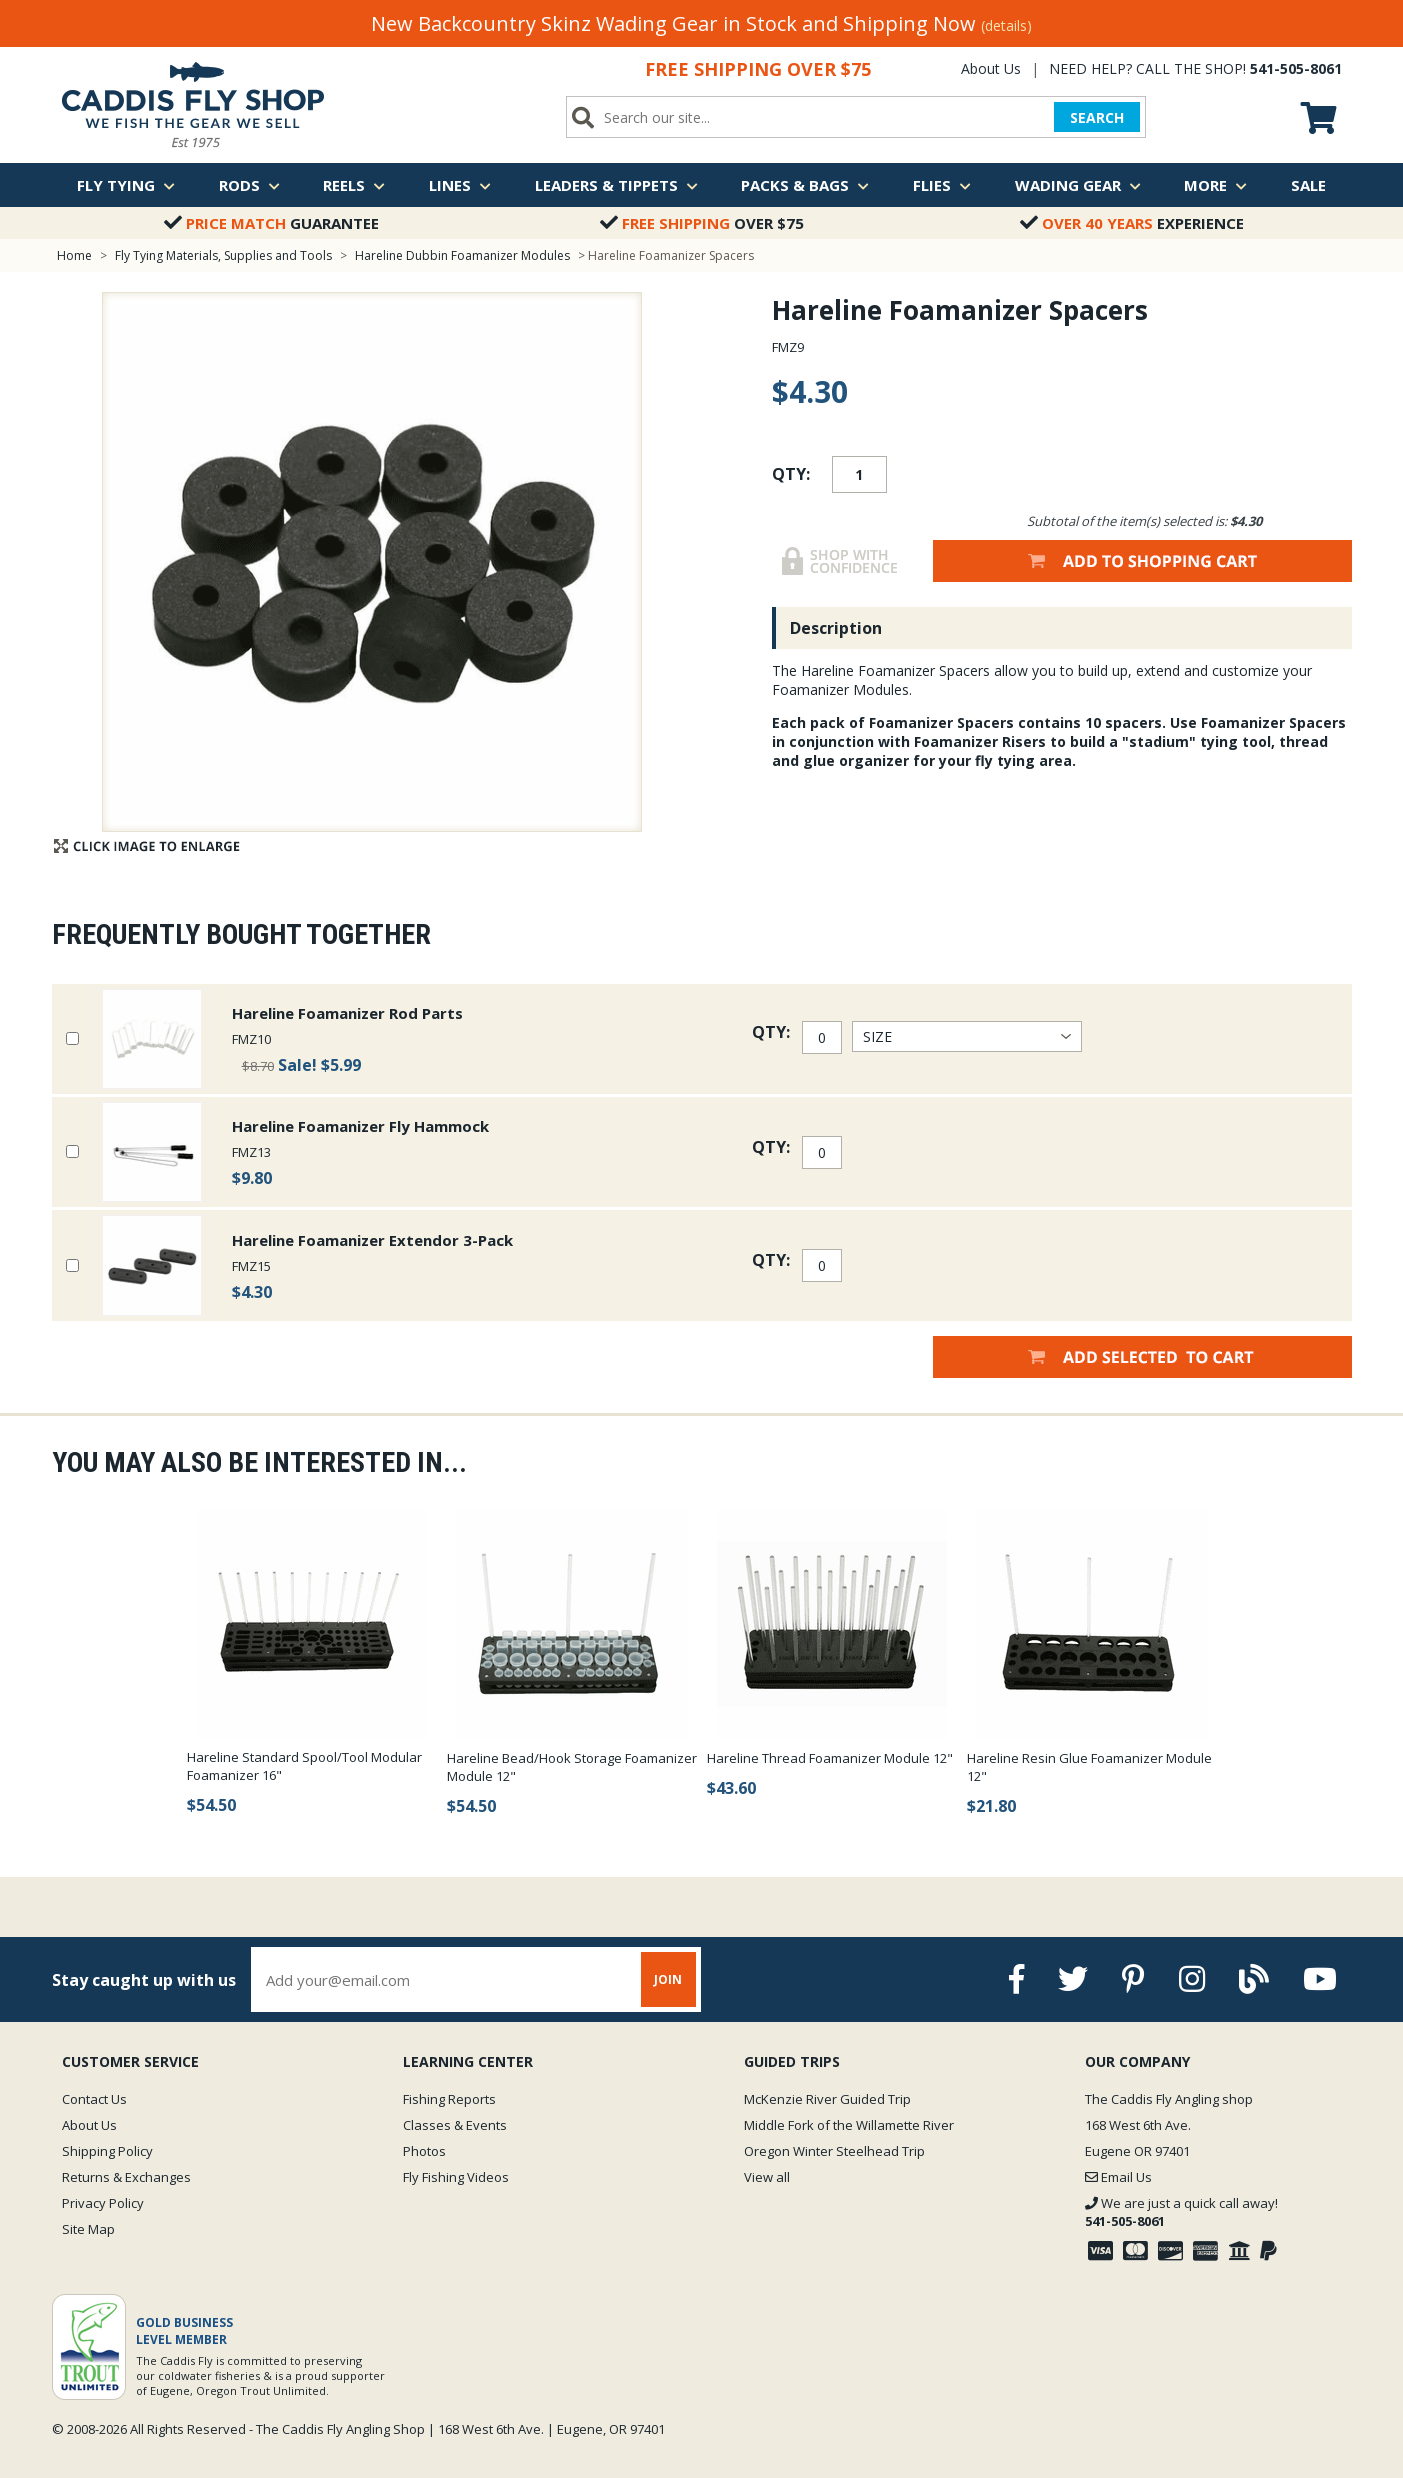 This screenshot has height=2478, width=1403. I want to click on Fly Fishing Videos, so click(456, 2177).